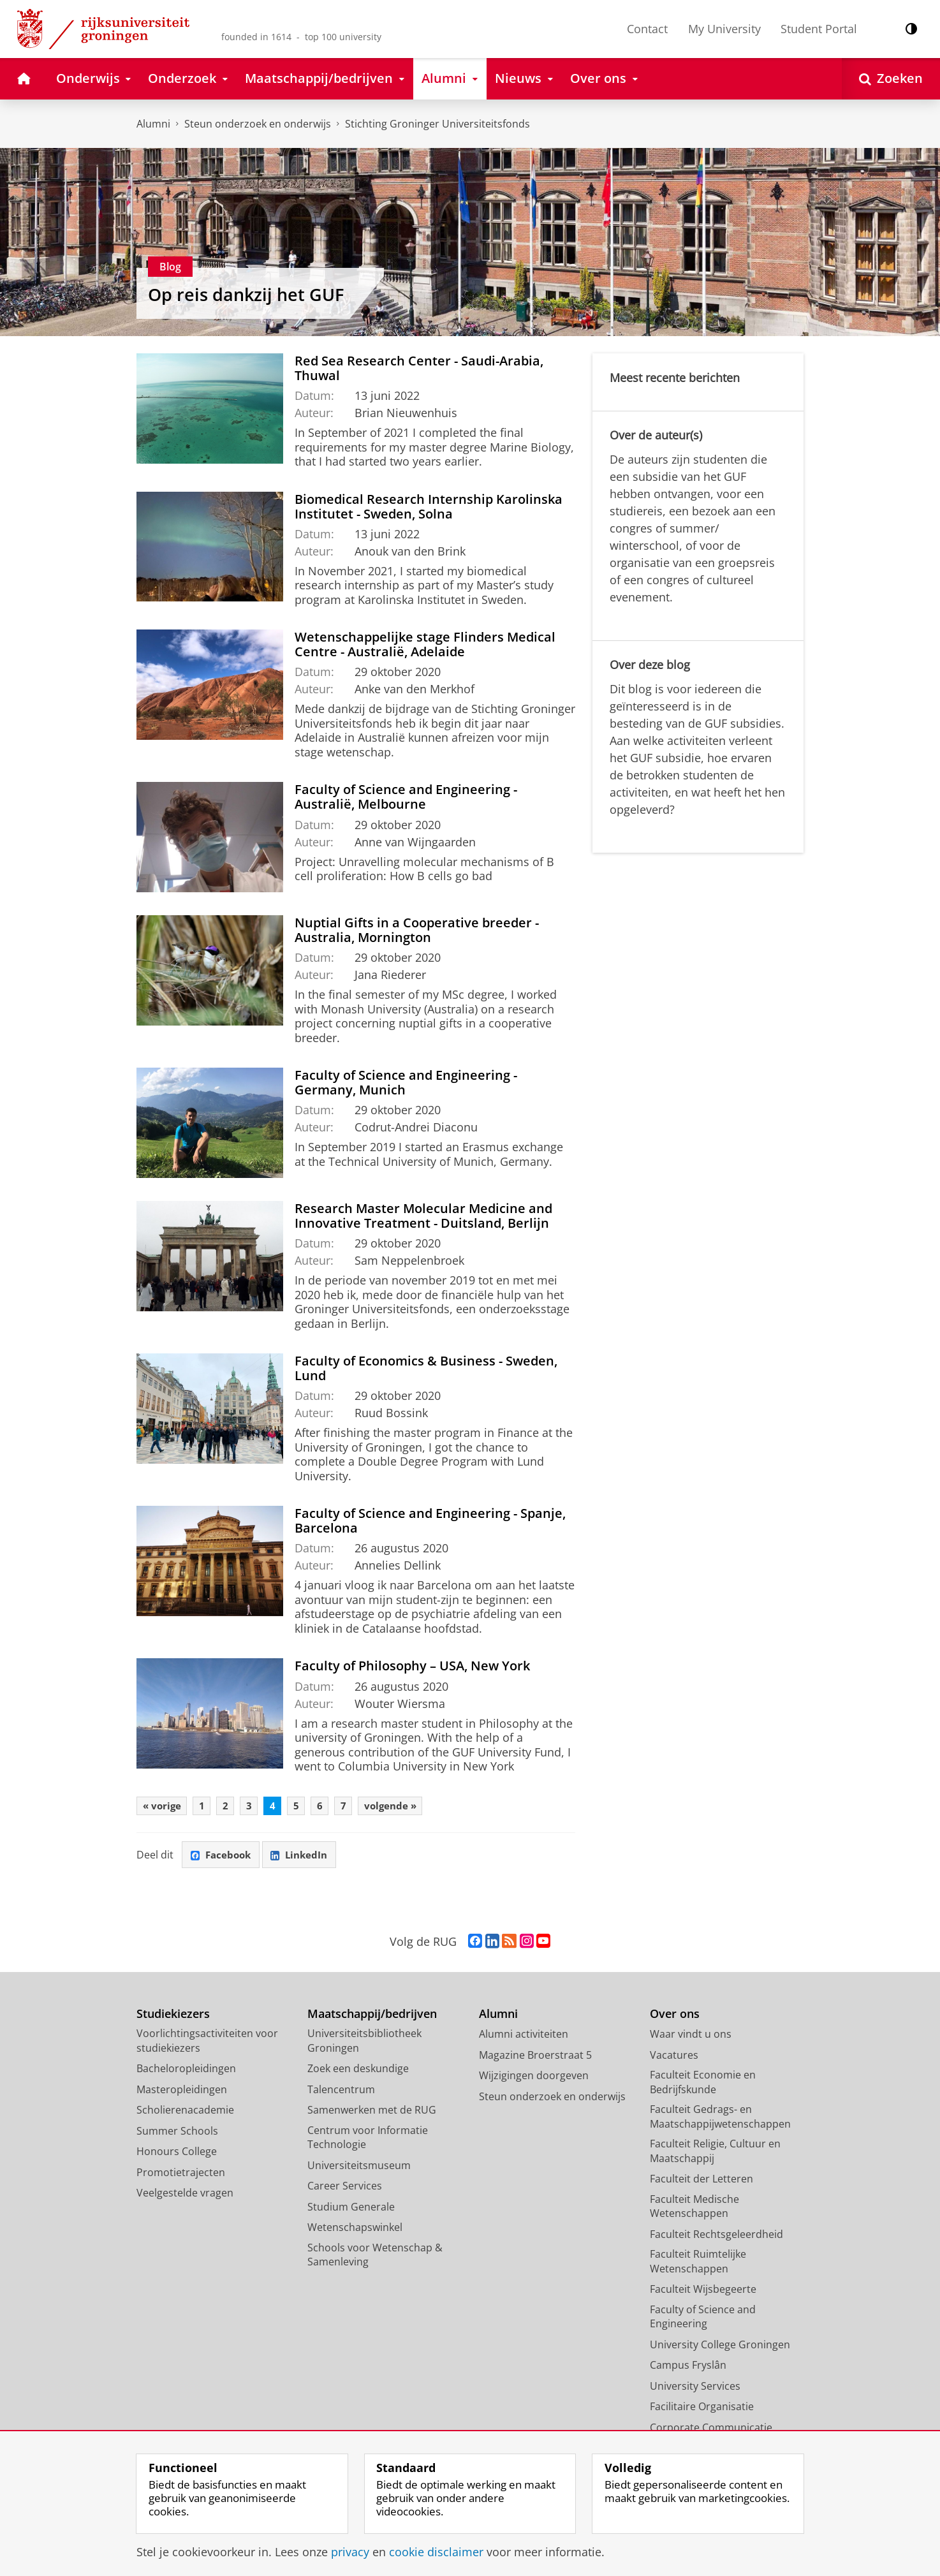 The height and width of the screenshot is (2576, 940). Describe the element at coordinates (354, 2230) in the screenshot. I see `Wetenschapswinkel` at that location.